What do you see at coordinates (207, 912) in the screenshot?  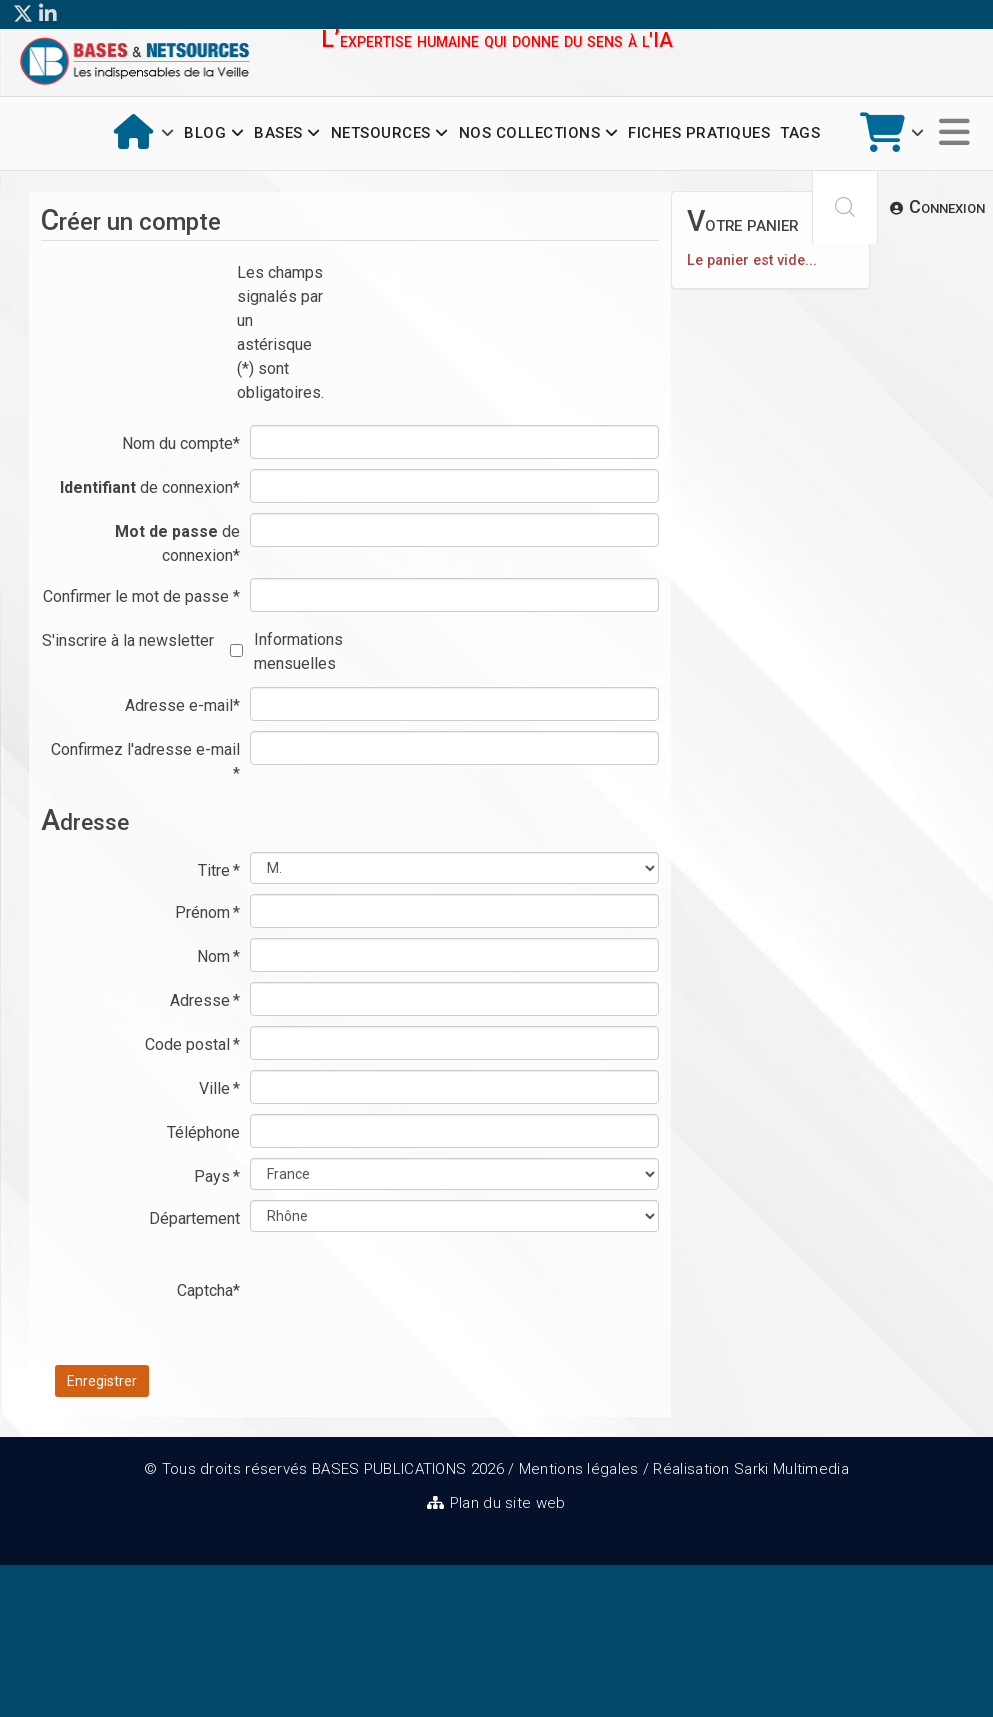 I see `Prénom` at bounding box center [207, 912].